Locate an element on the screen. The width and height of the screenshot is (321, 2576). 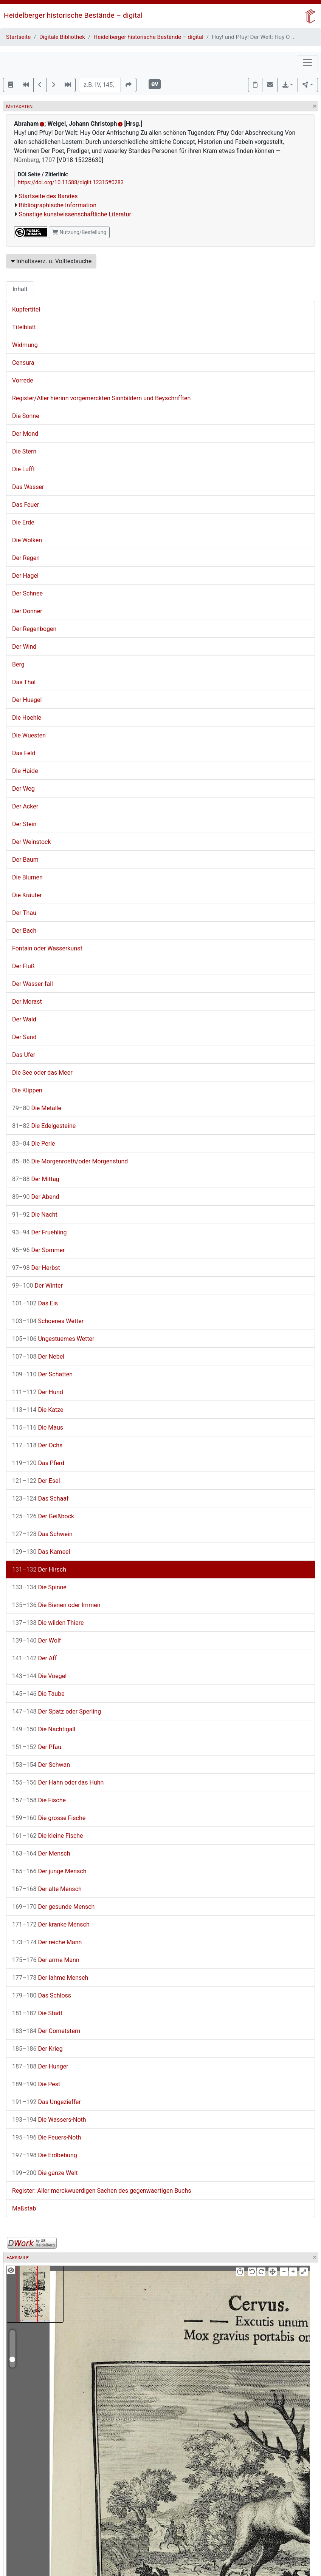
Die Erde is located at coordinates (23, 522).